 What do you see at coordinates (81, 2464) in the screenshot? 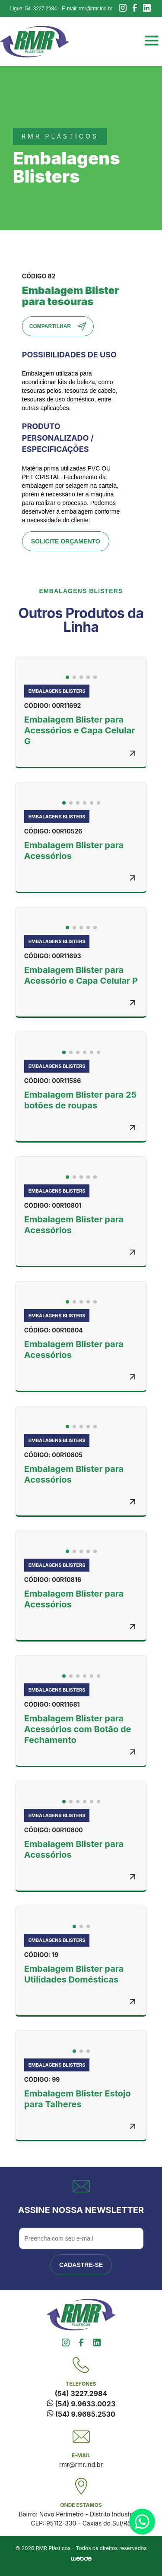
I see `rmr@rmr.ind.br` at bounding box center [81, 2464].